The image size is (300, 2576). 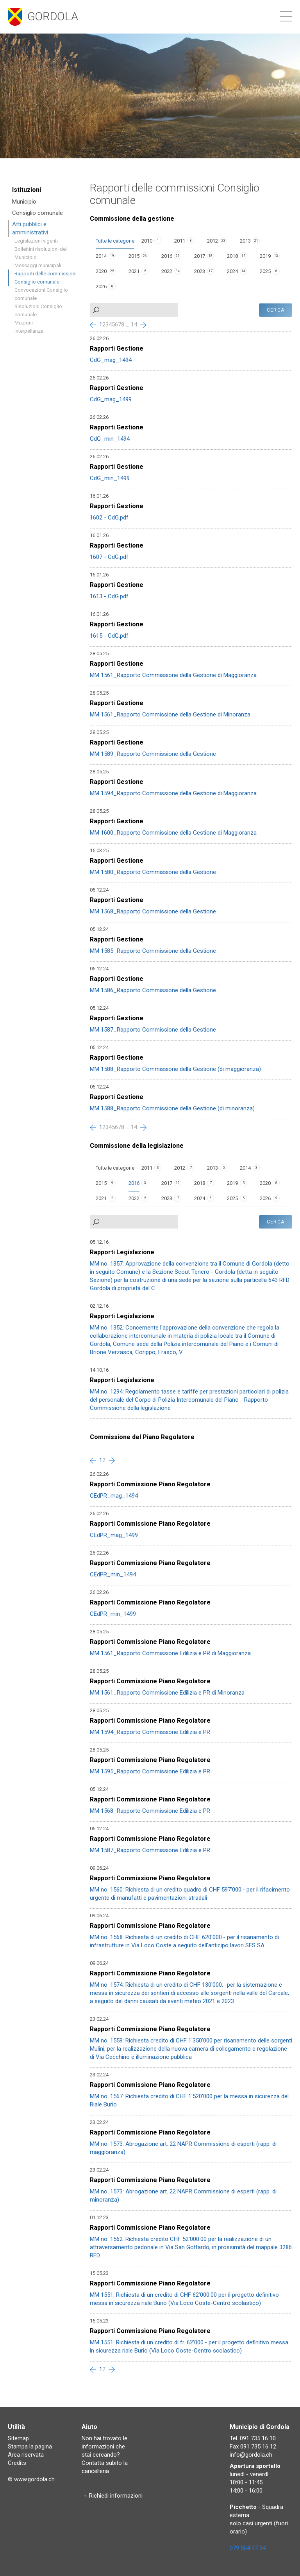 I want to click on 2021, so click(x=134, y=271).